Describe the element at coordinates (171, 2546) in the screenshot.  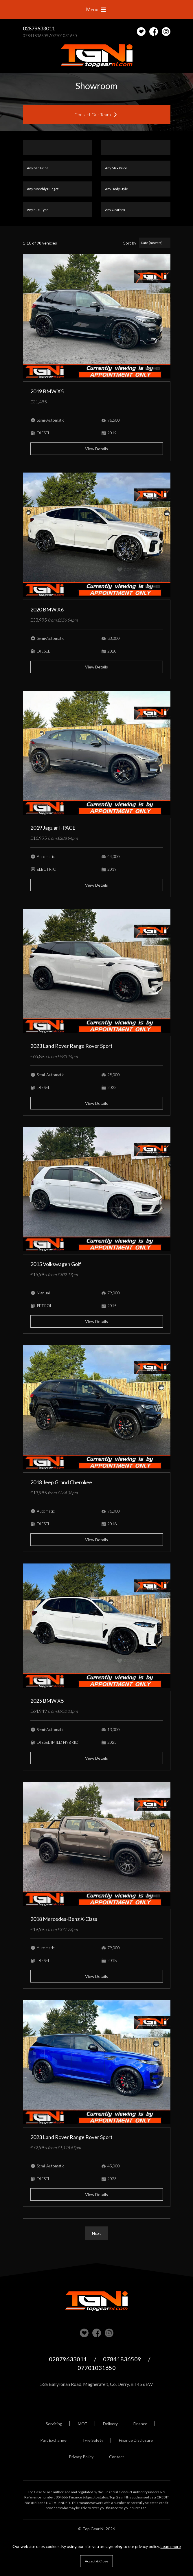
I see `Learn more [button]` at that location.